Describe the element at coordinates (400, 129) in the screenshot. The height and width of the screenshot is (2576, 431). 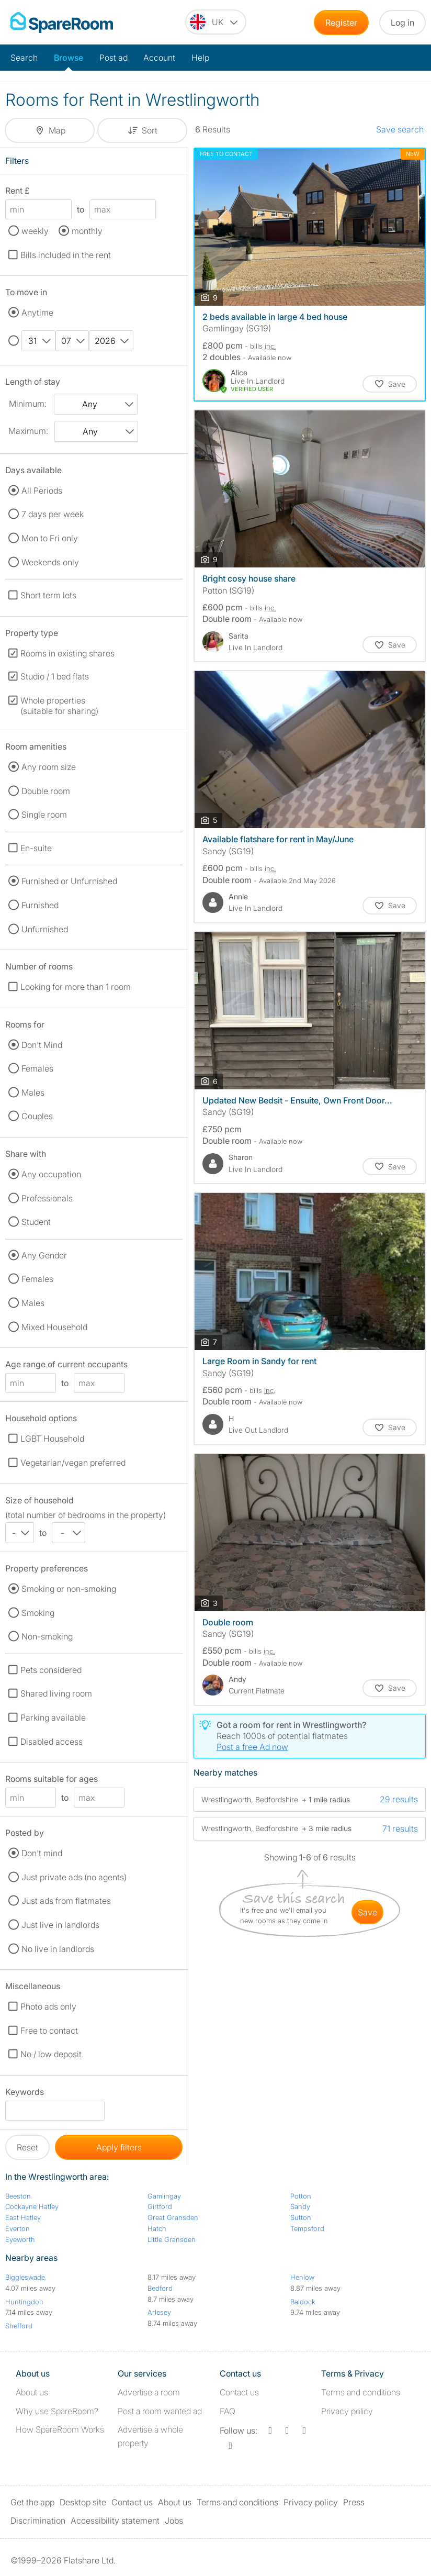
I see `Save search` at that location.